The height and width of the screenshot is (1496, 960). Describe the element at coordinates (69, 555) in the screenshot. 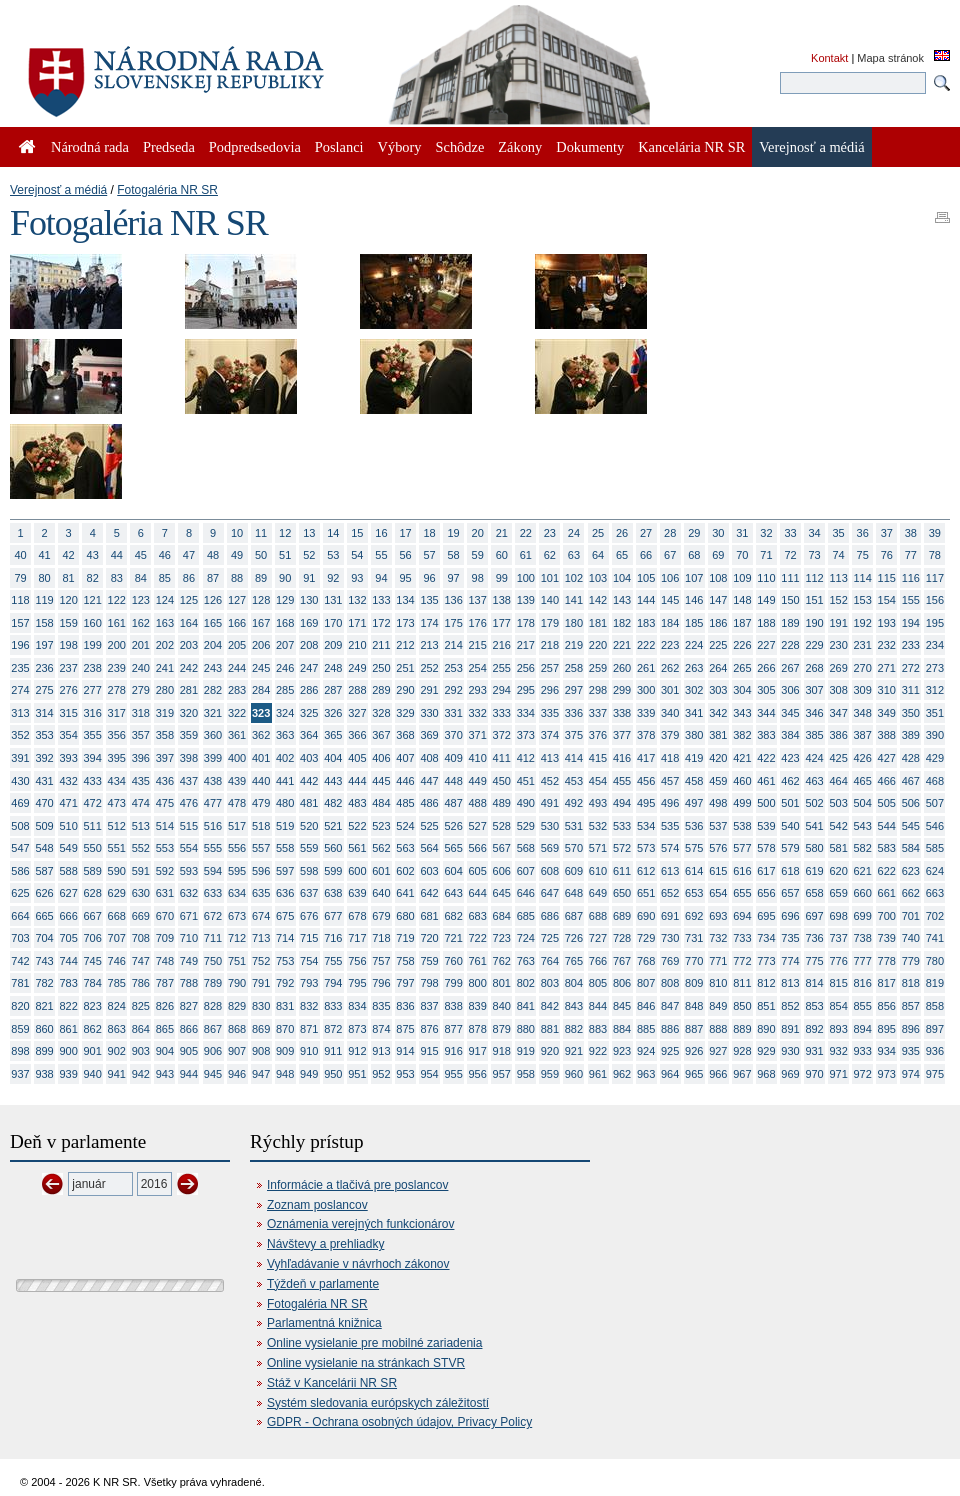

I see `42` at that location.